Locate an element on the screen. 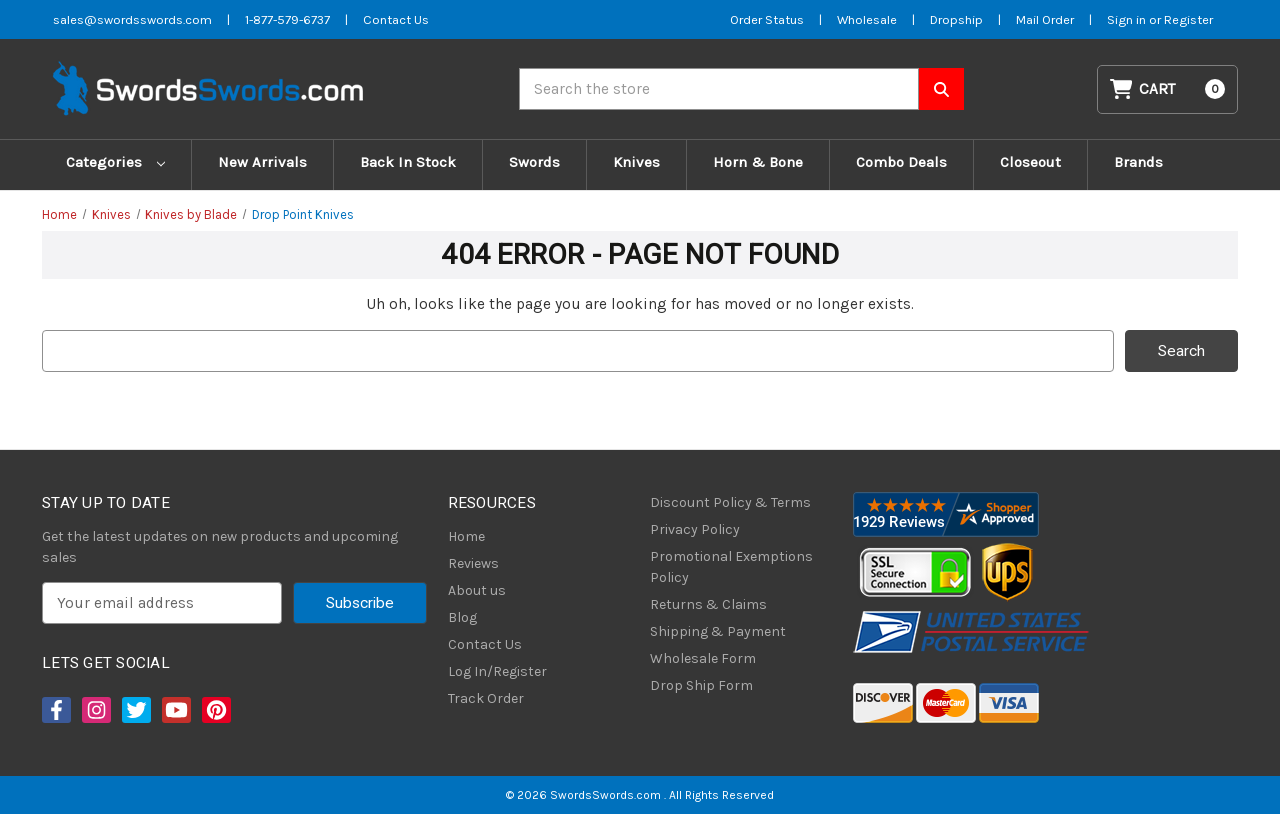 The height and width of the screenshot is (814, 1280). Home is located at coordinates (466, 536).